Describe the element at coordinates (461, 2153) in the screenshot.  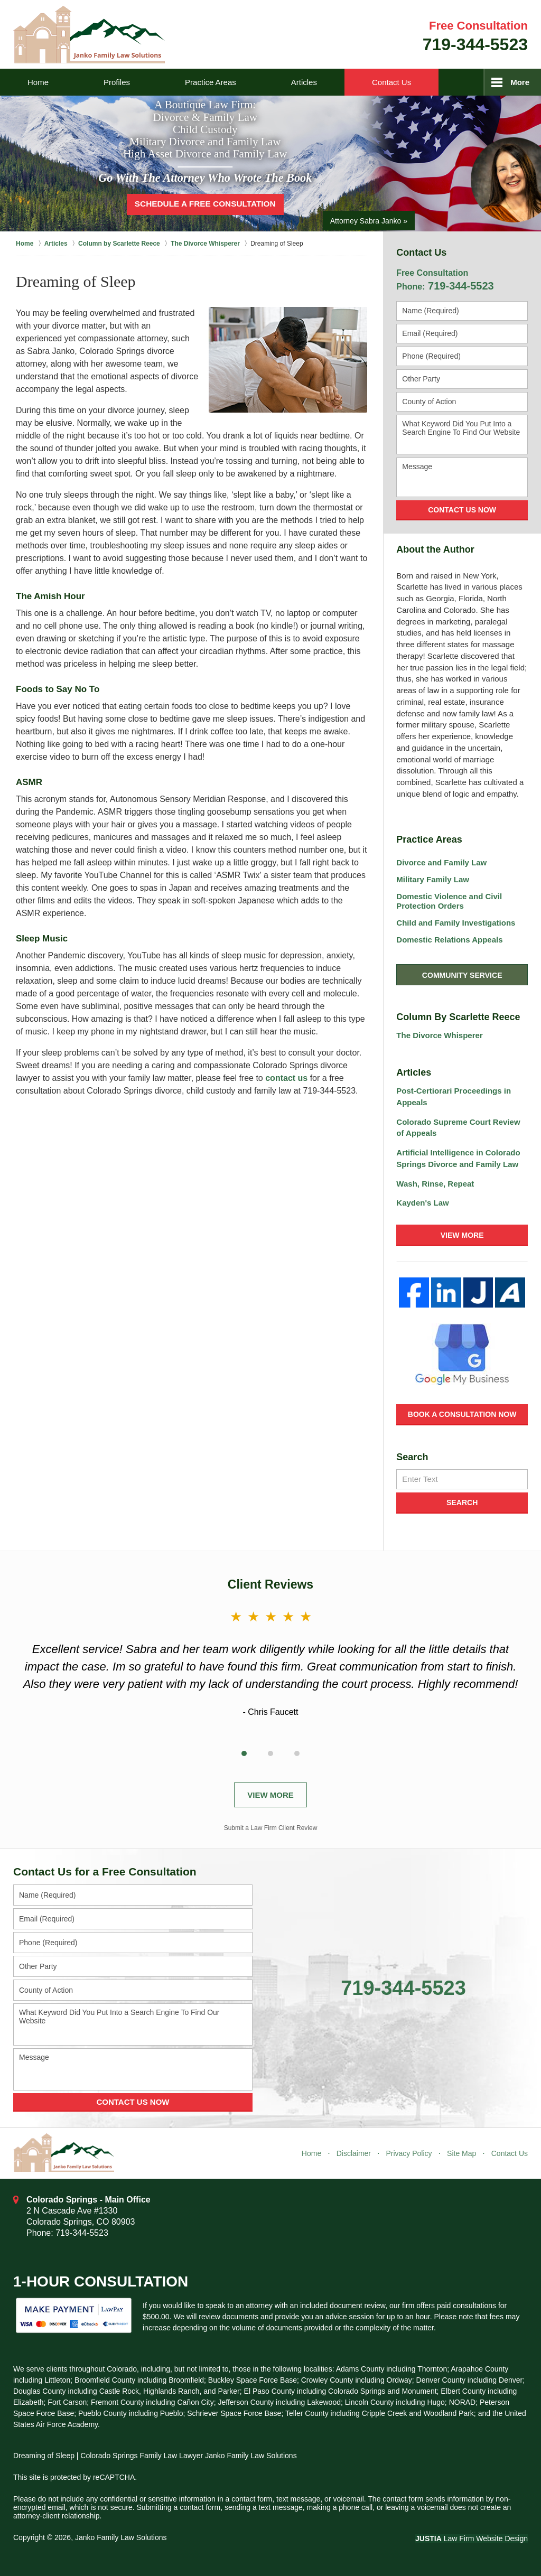
I see `Site Map` at that location.